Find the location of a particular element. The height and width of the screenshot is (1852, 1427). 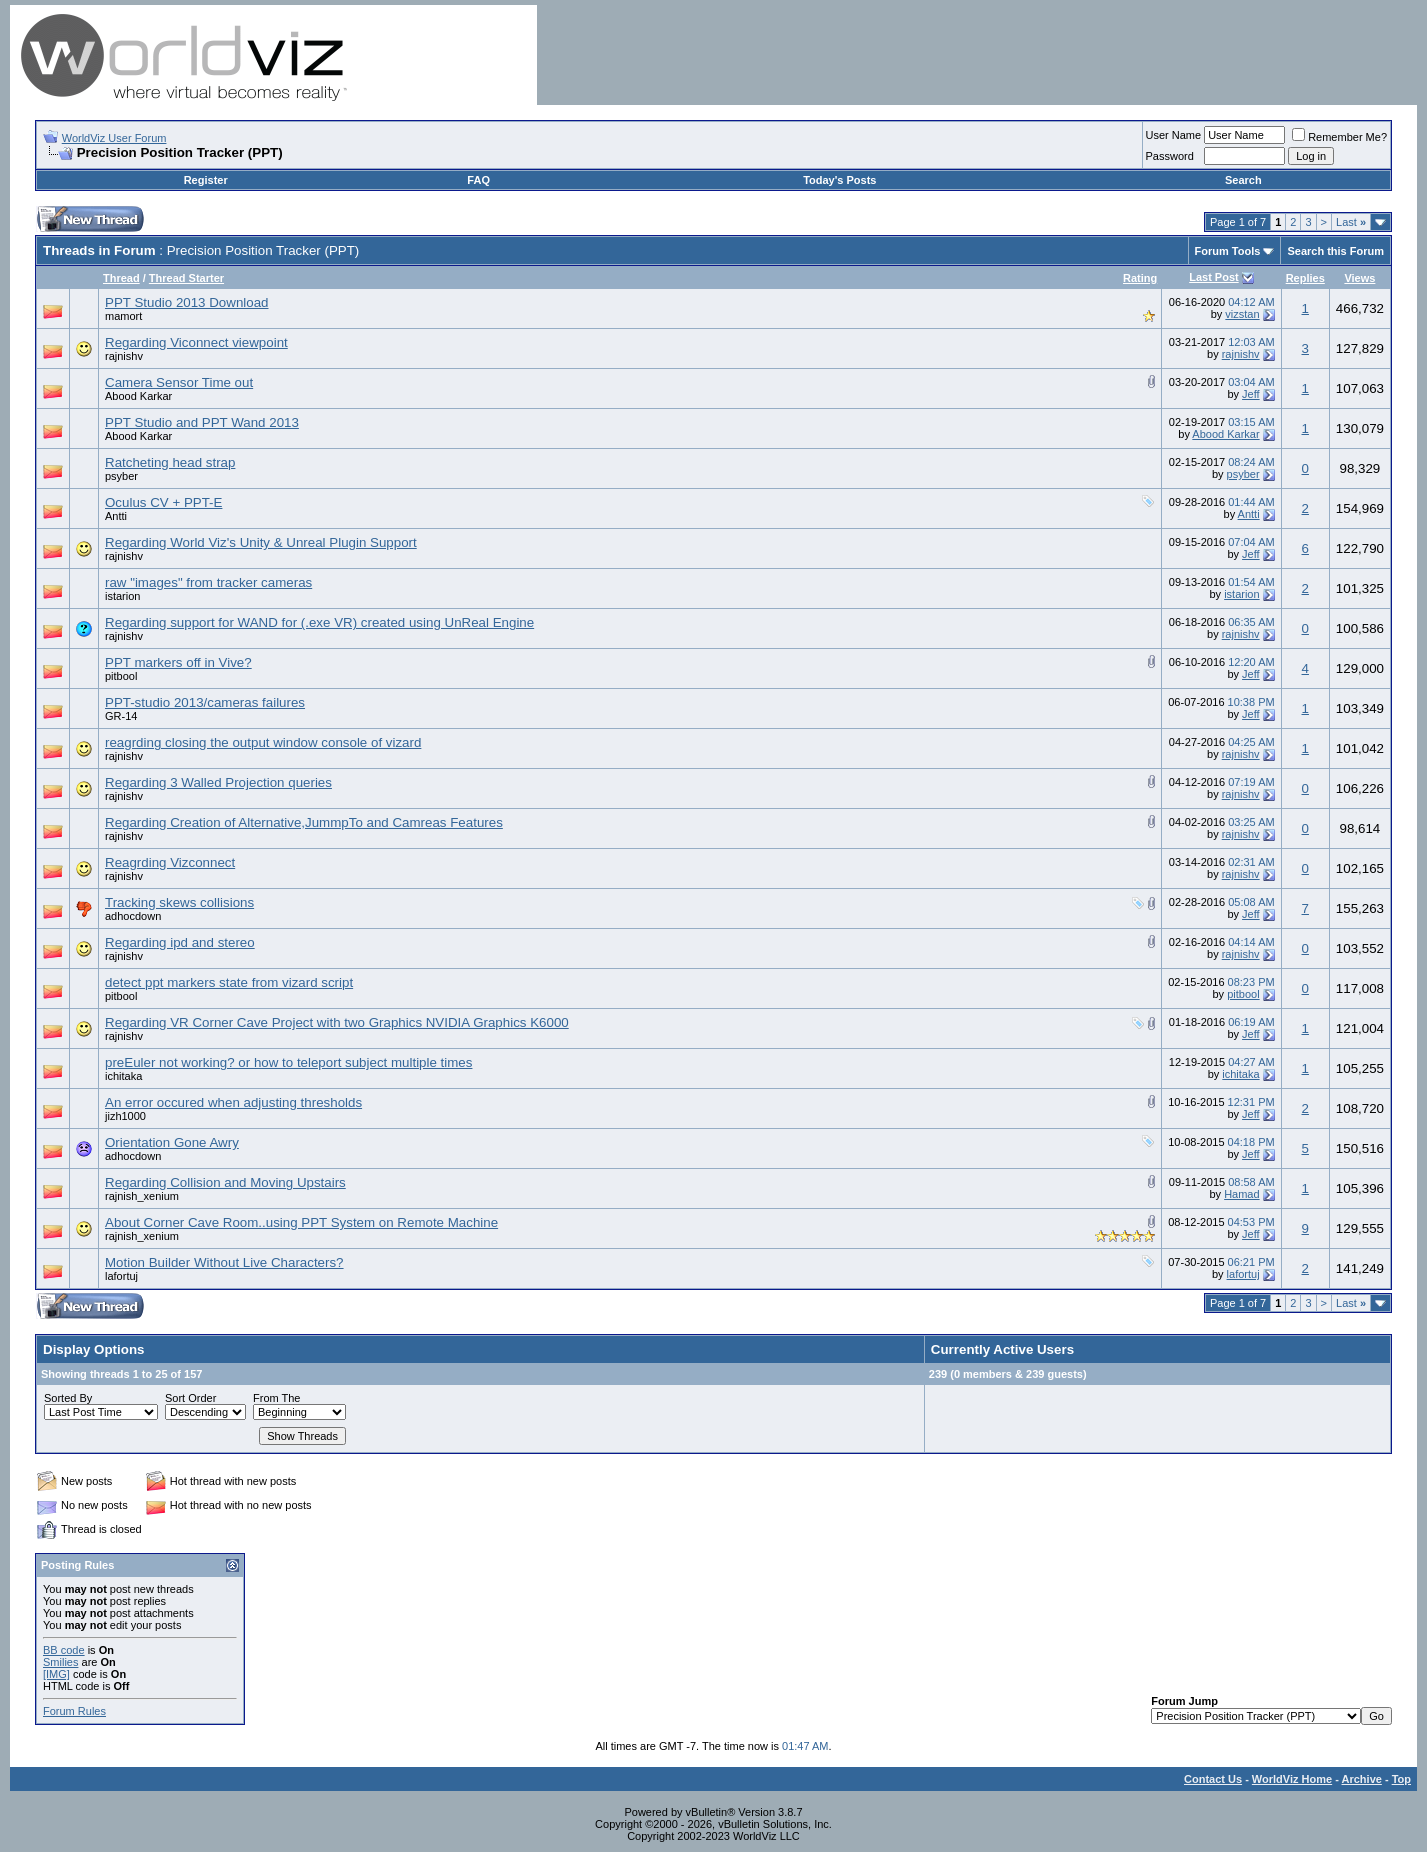

From The is located at coordinates (276, 1398).